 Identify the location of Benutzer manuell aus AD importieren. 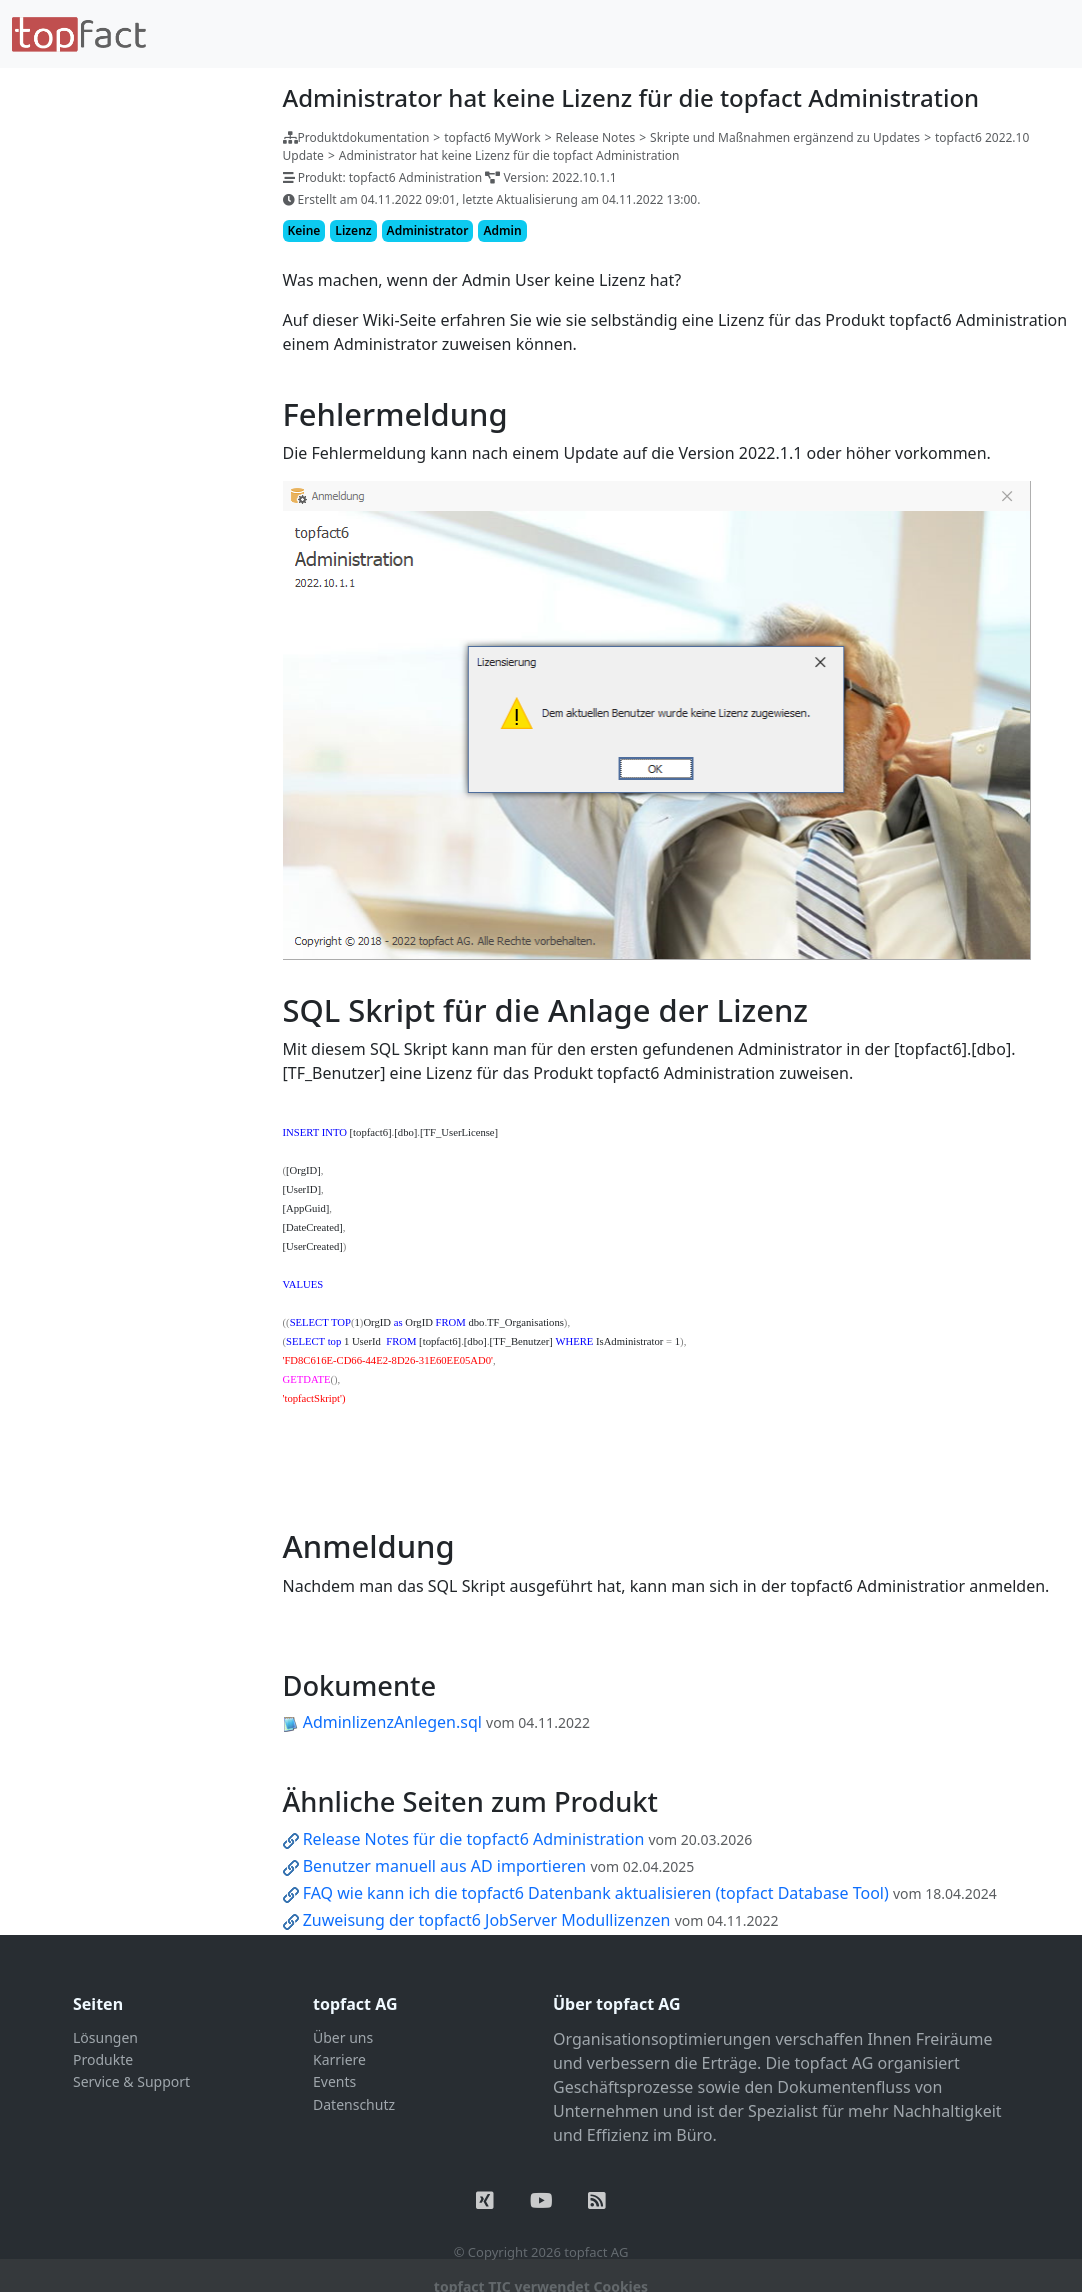
(445, 1866).